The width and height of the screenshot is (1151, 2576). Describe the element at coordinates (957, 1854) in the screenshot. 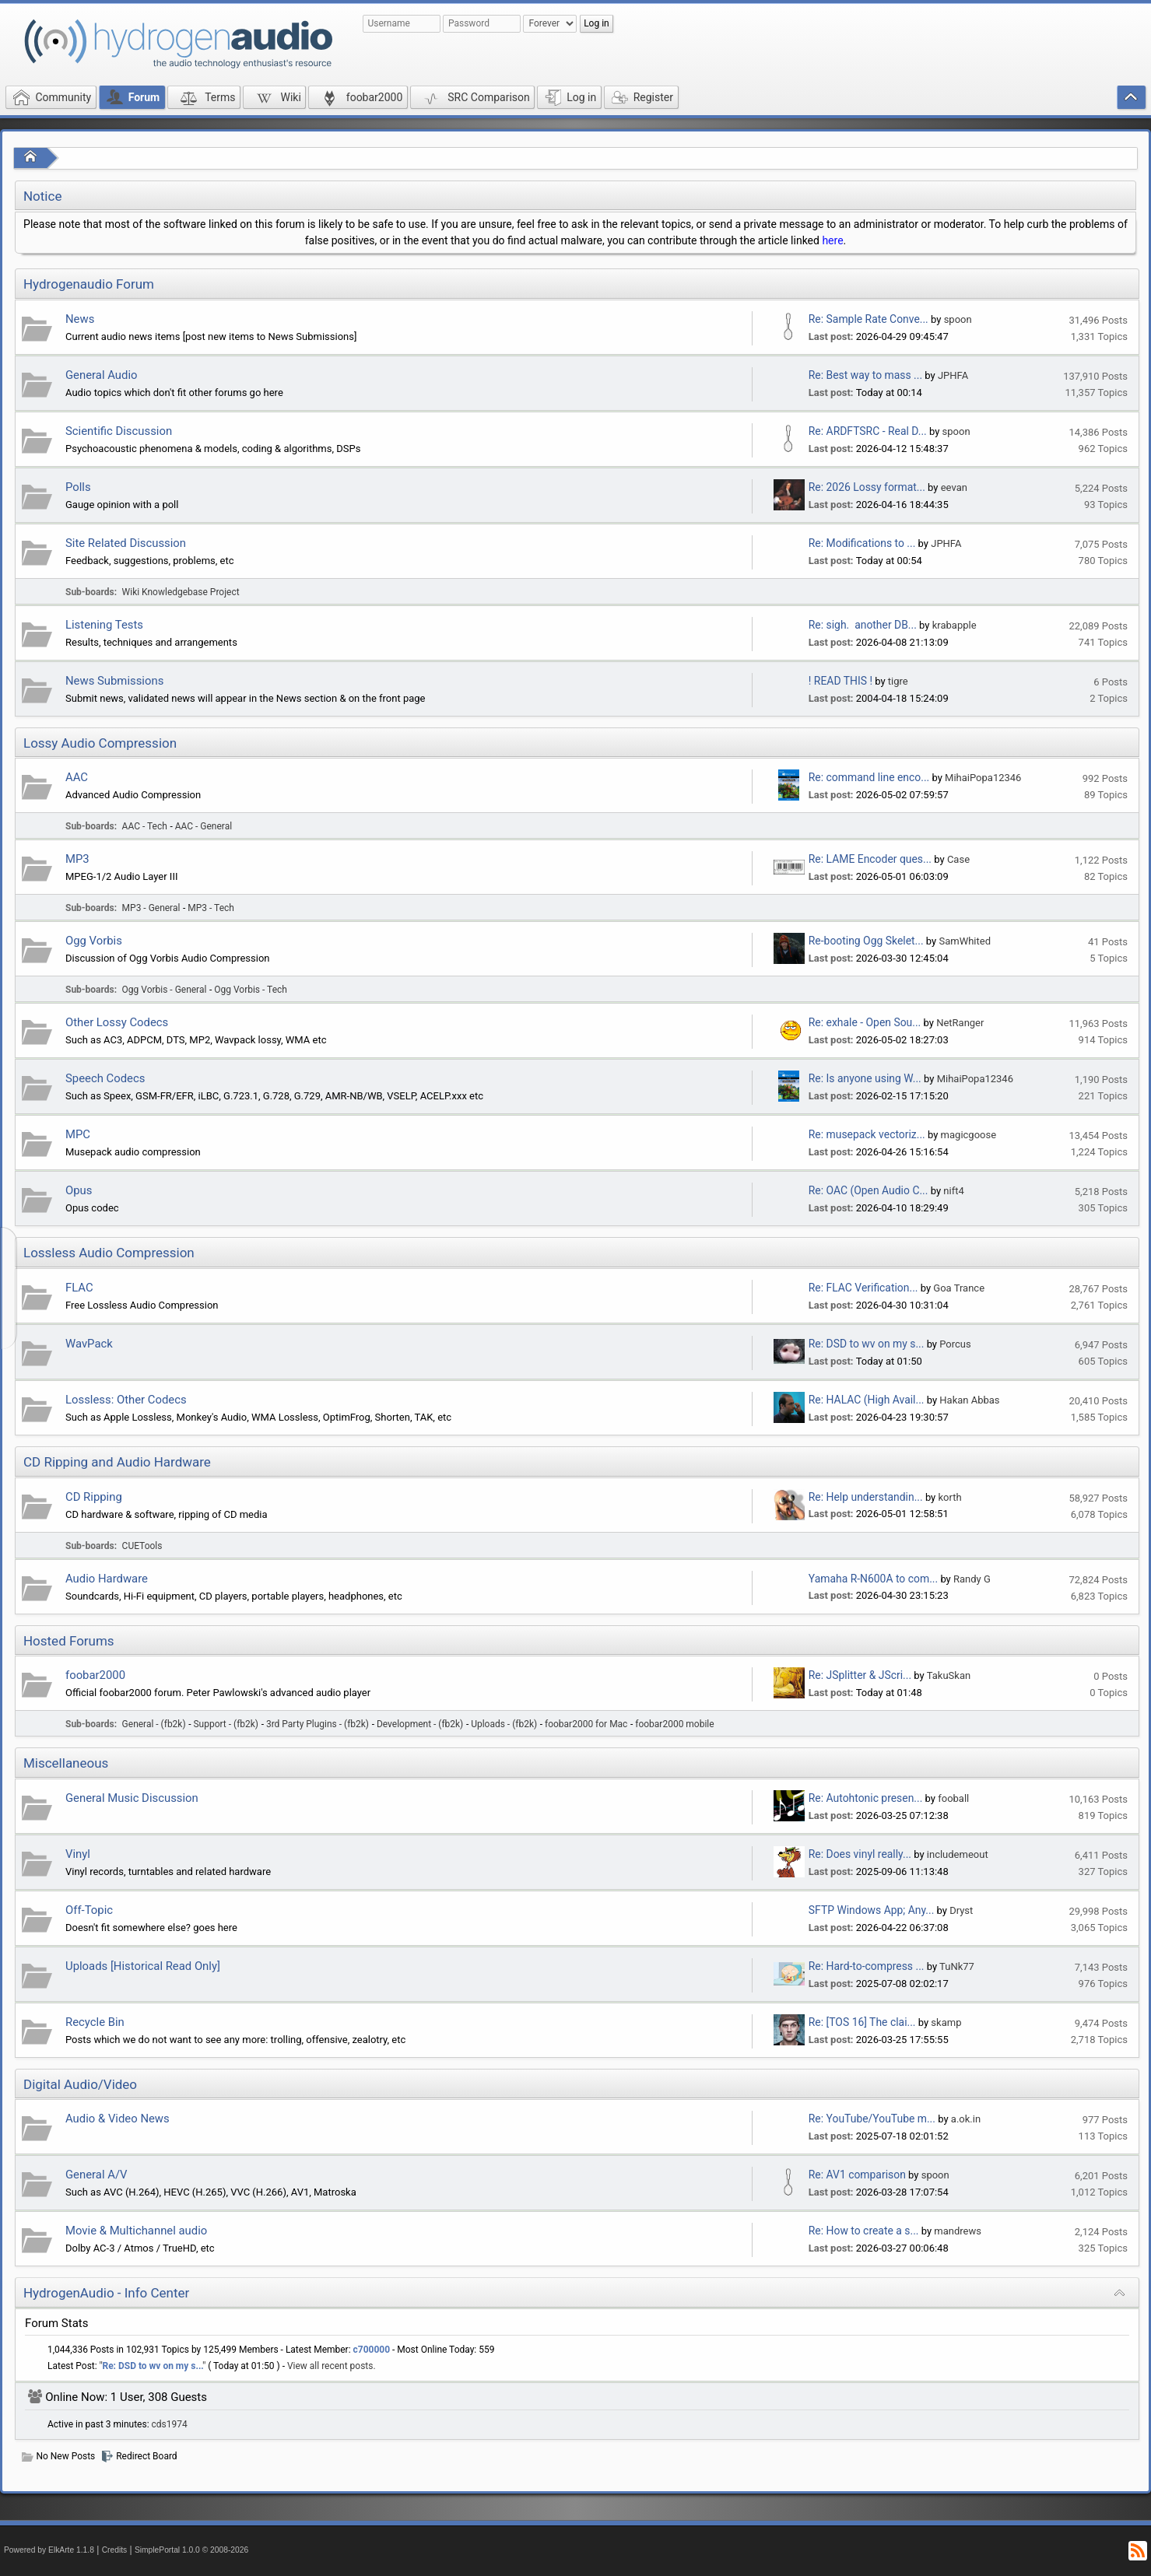

I see `includemeout` at that location.